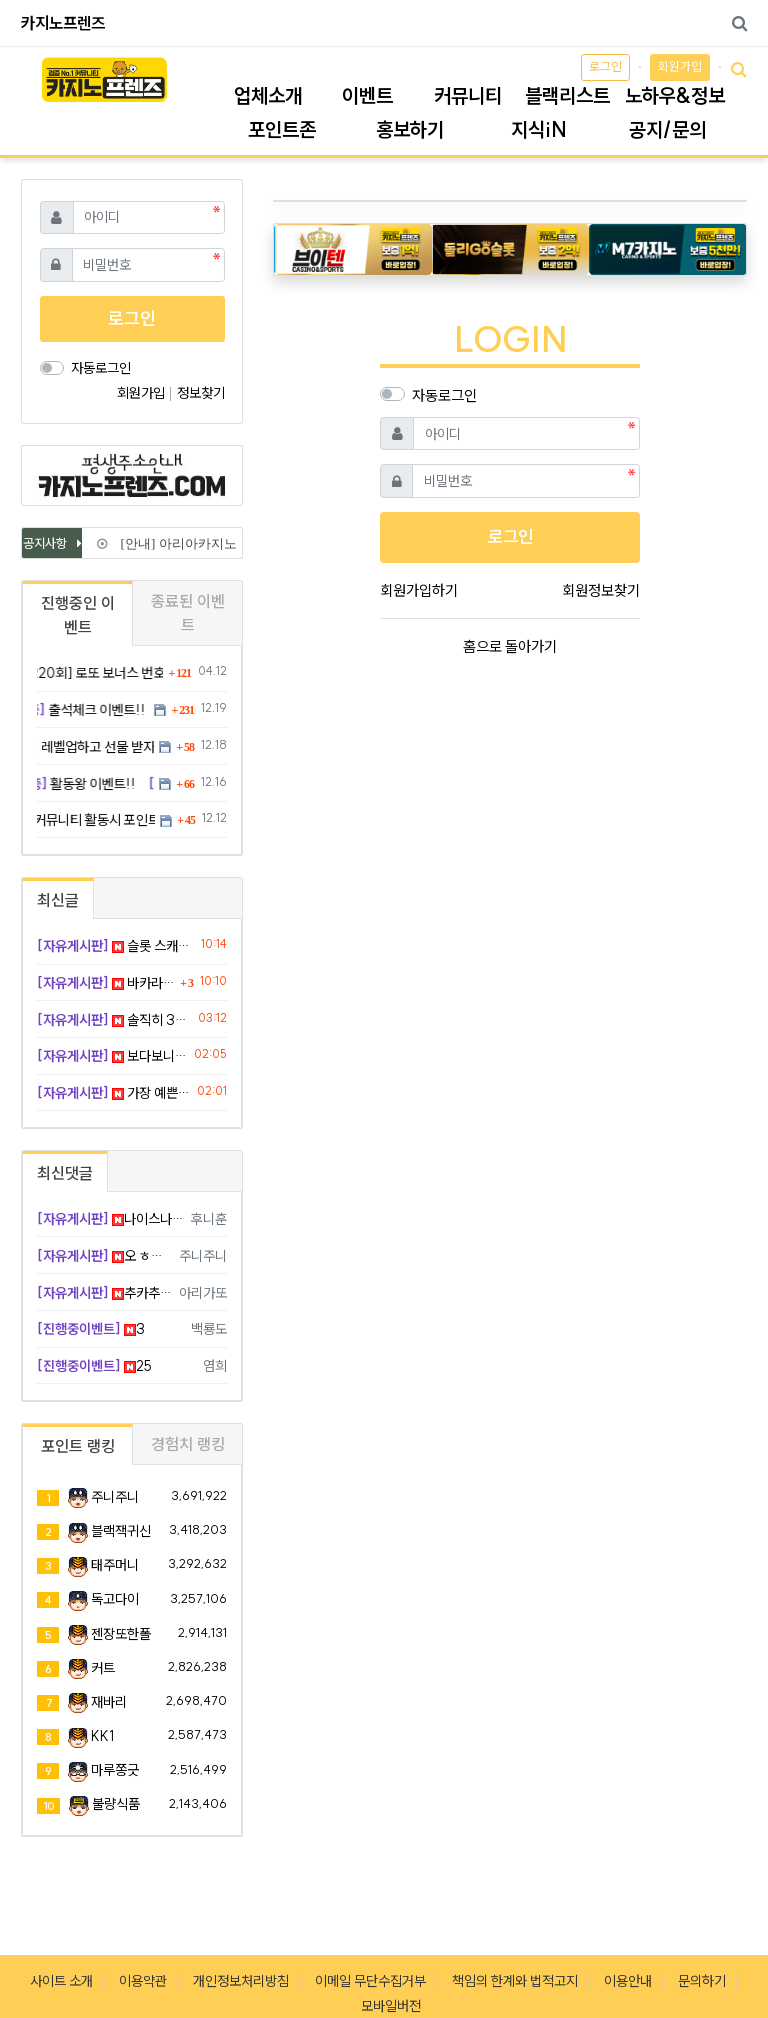 The height and width of the screenshot is (2018, 768). What do you see at coordinates (391, 2006) in the screenshot?
I see `모바일버전` at bounding box center [391, 2006].